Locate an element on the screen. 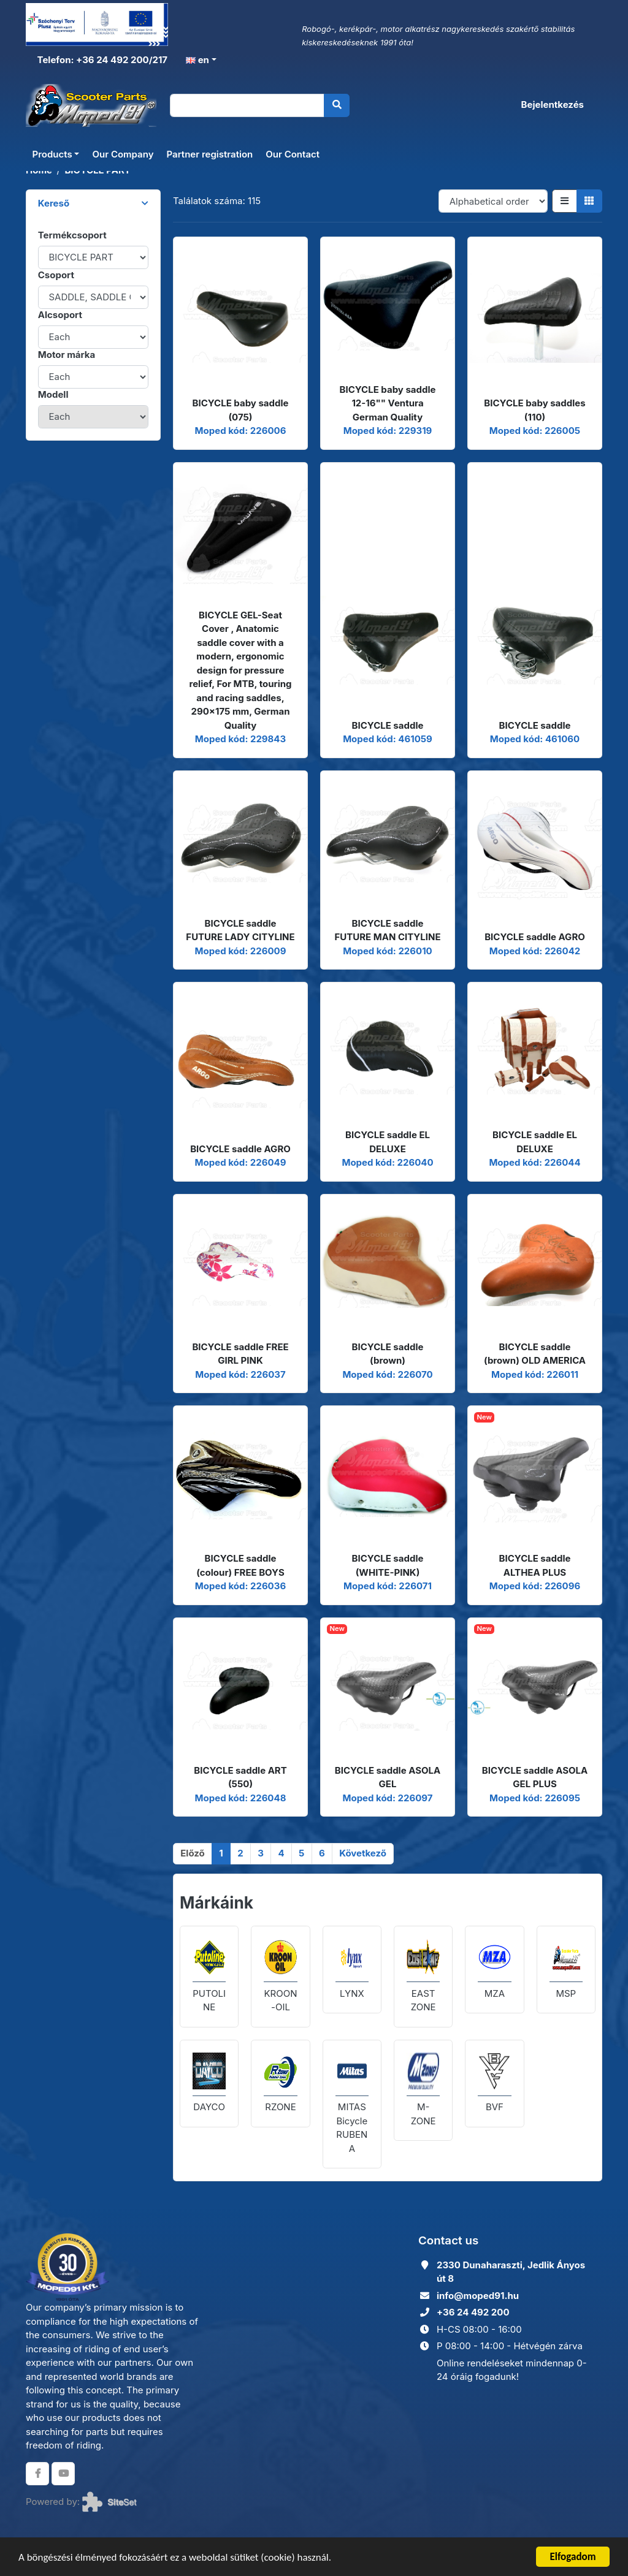 This screenshot has height=2576, width=628. Moped kód: 226005 is located at coordinates (534, 430).